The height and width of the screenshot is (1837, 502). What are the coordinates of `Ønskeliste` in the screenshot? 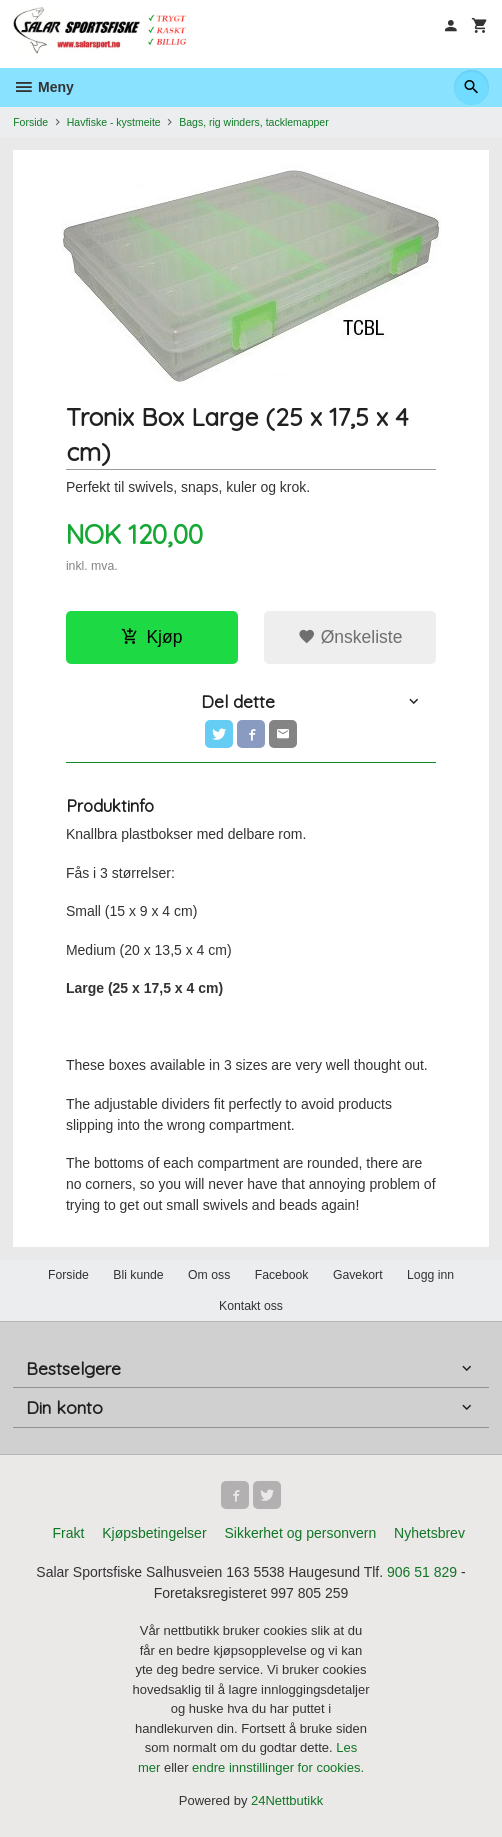 It's located at (350, 637).